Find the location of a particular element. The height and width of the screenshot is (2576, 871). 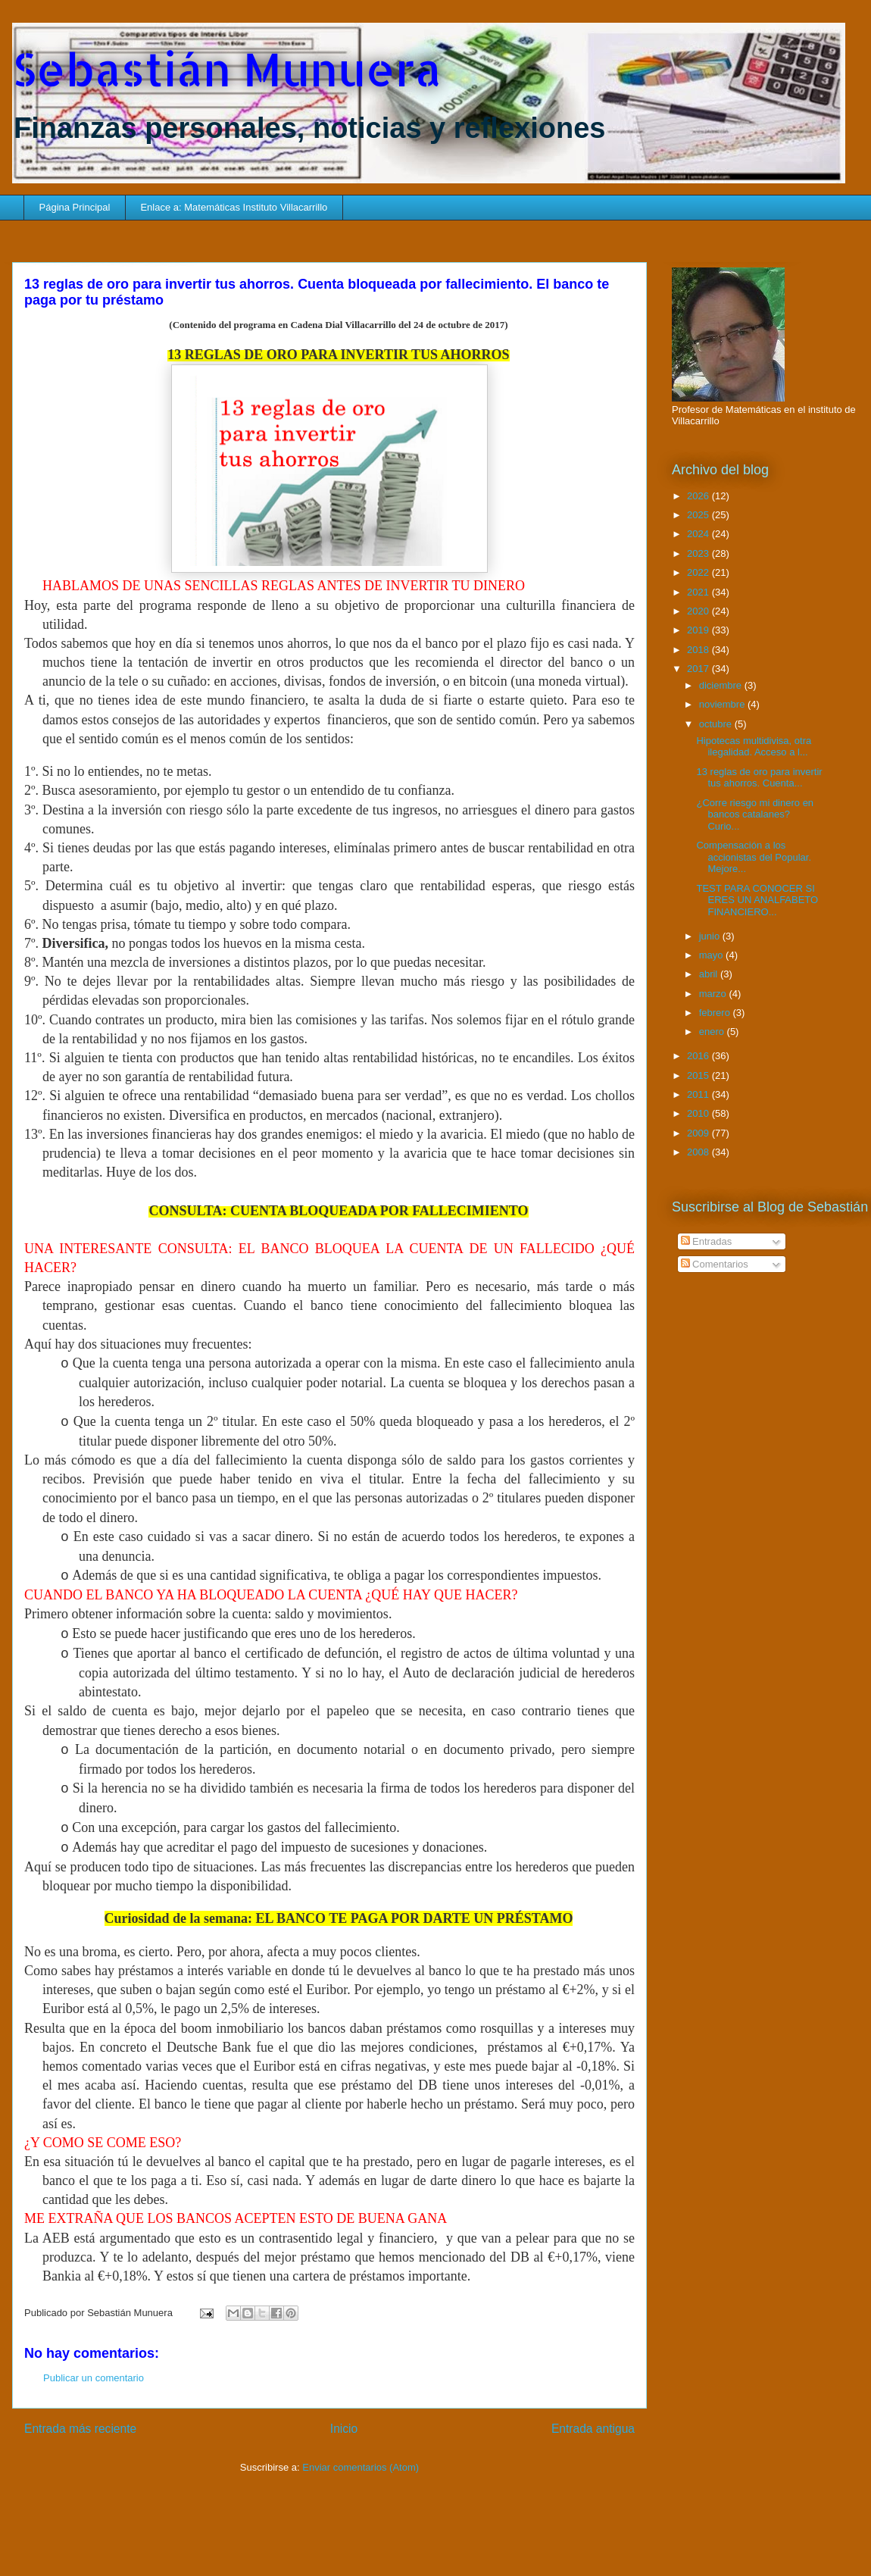

Enlace a: Matemáticas Instituto Villacarrillo is located at coordinates (233, 207).